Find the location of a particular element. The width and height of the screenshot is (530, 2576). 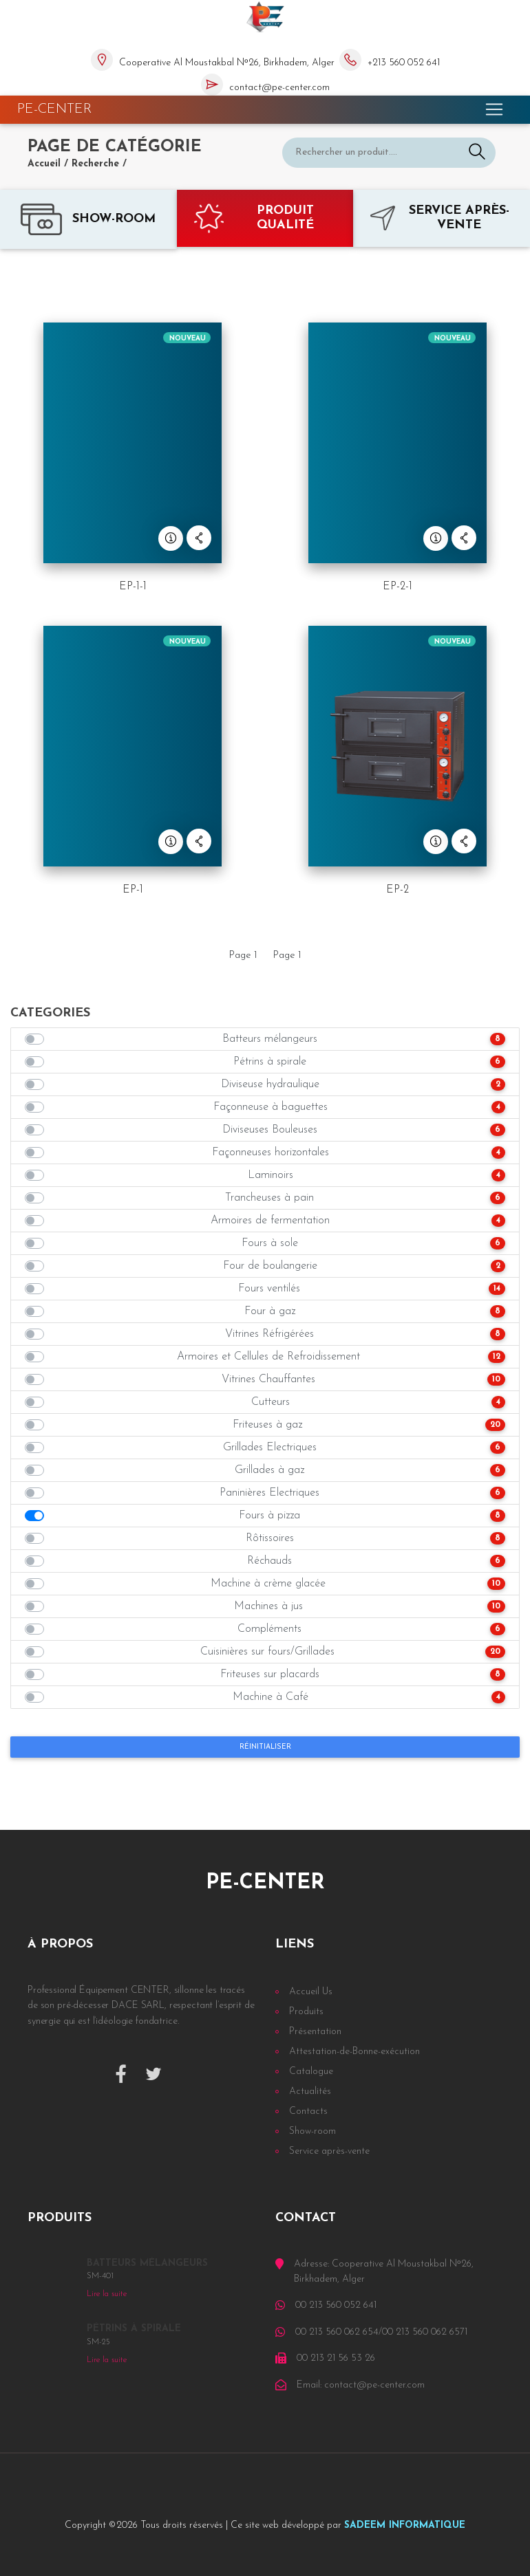

Lire la suite is located at coordinates (107, 2294).